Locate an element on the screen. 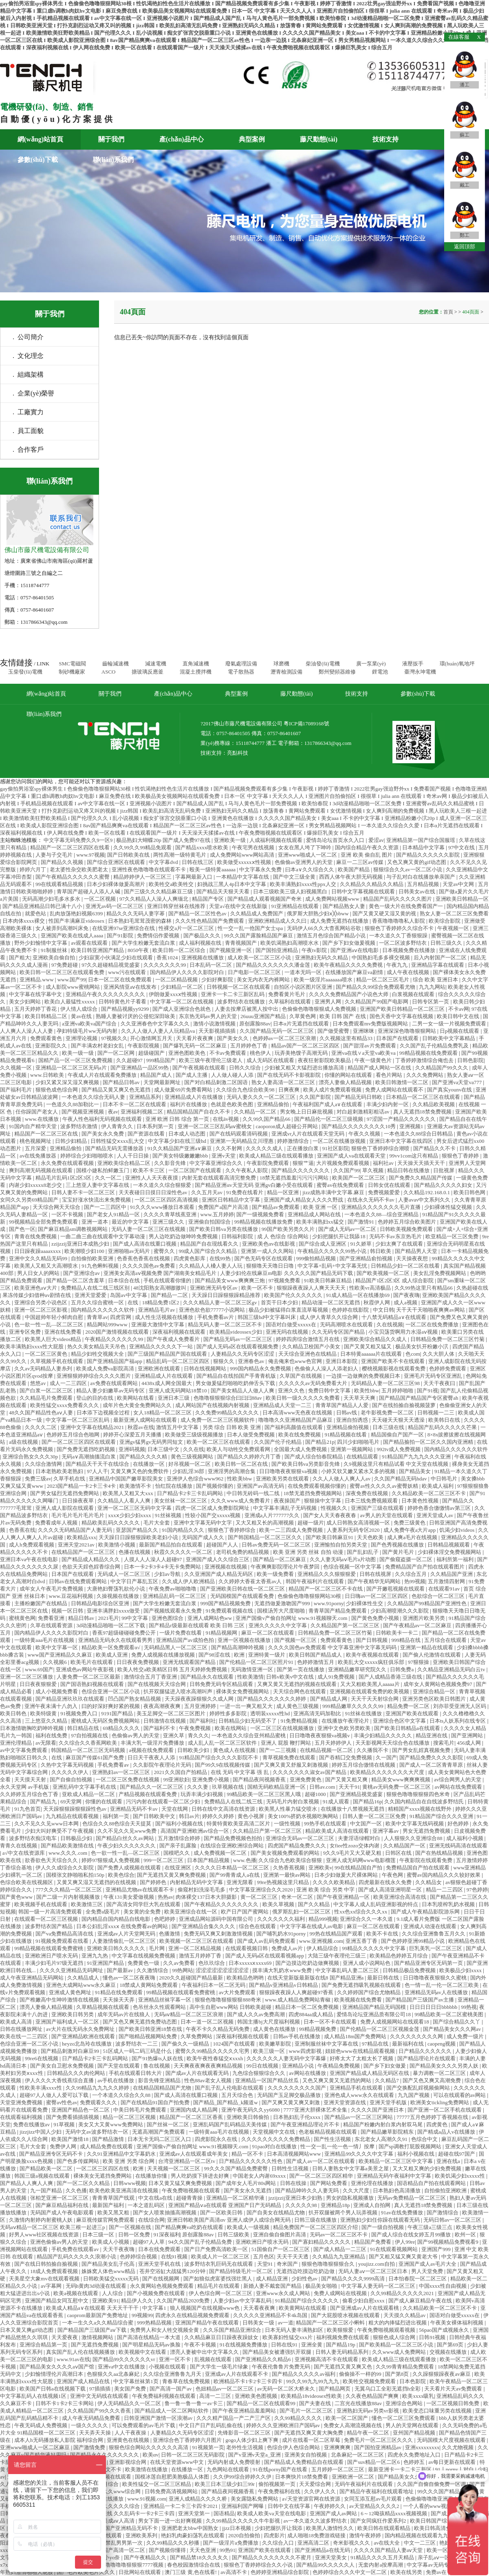 The height and width of the screenshot is (2576, 489). 亚洲春色av is located at coordinates (252, 1361).